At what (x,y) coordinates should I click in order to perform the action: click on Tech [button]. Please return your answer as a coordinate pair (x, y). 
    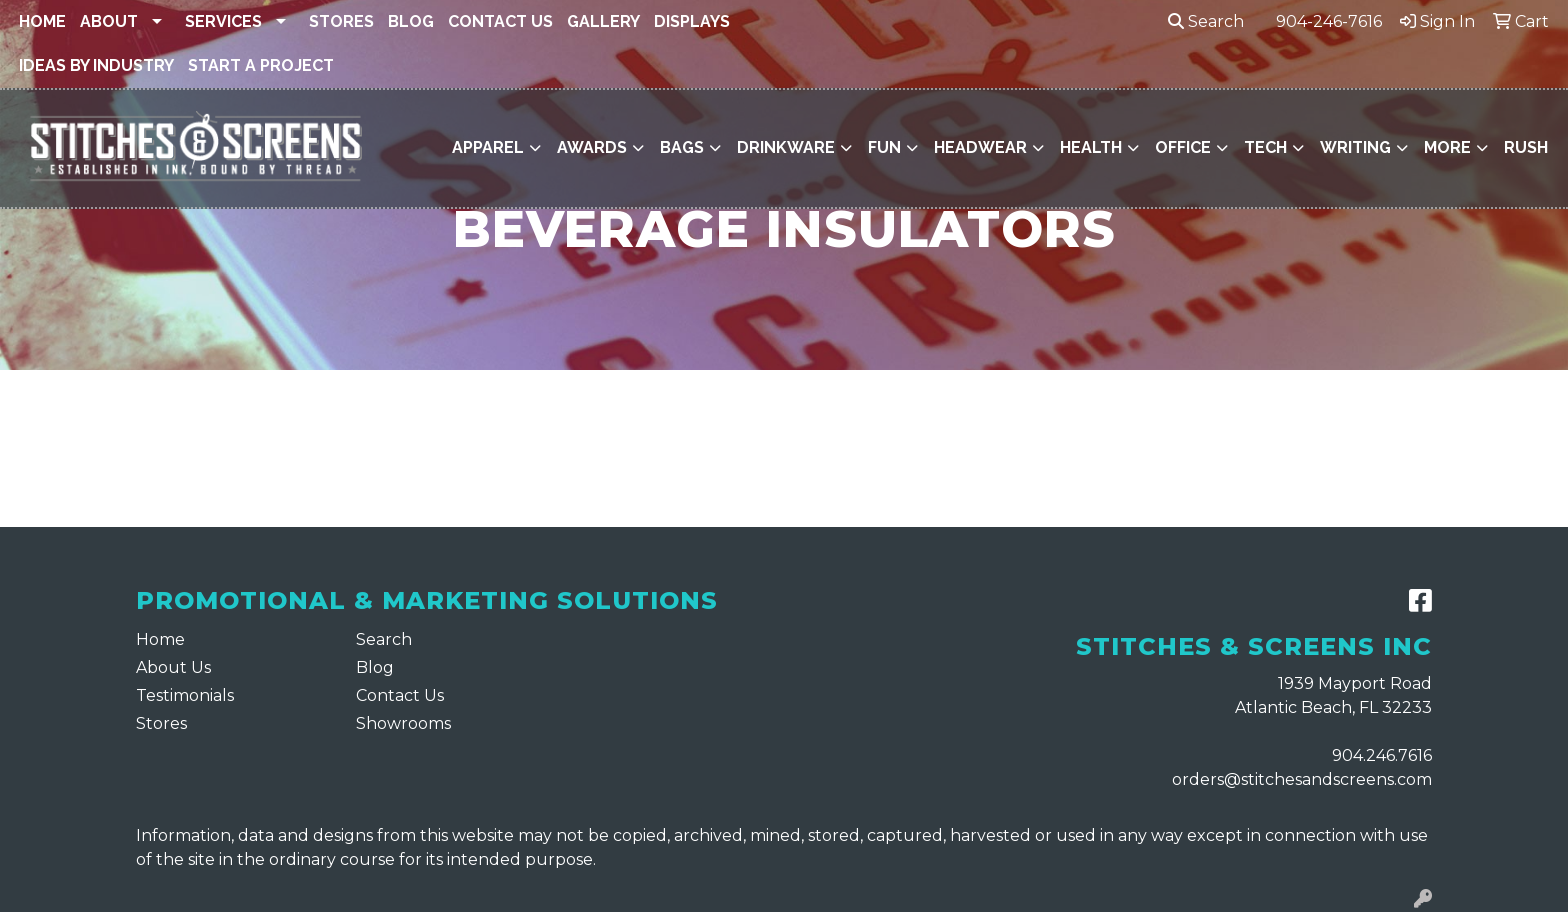
    Looking at the image, I should click on (1265, 147).